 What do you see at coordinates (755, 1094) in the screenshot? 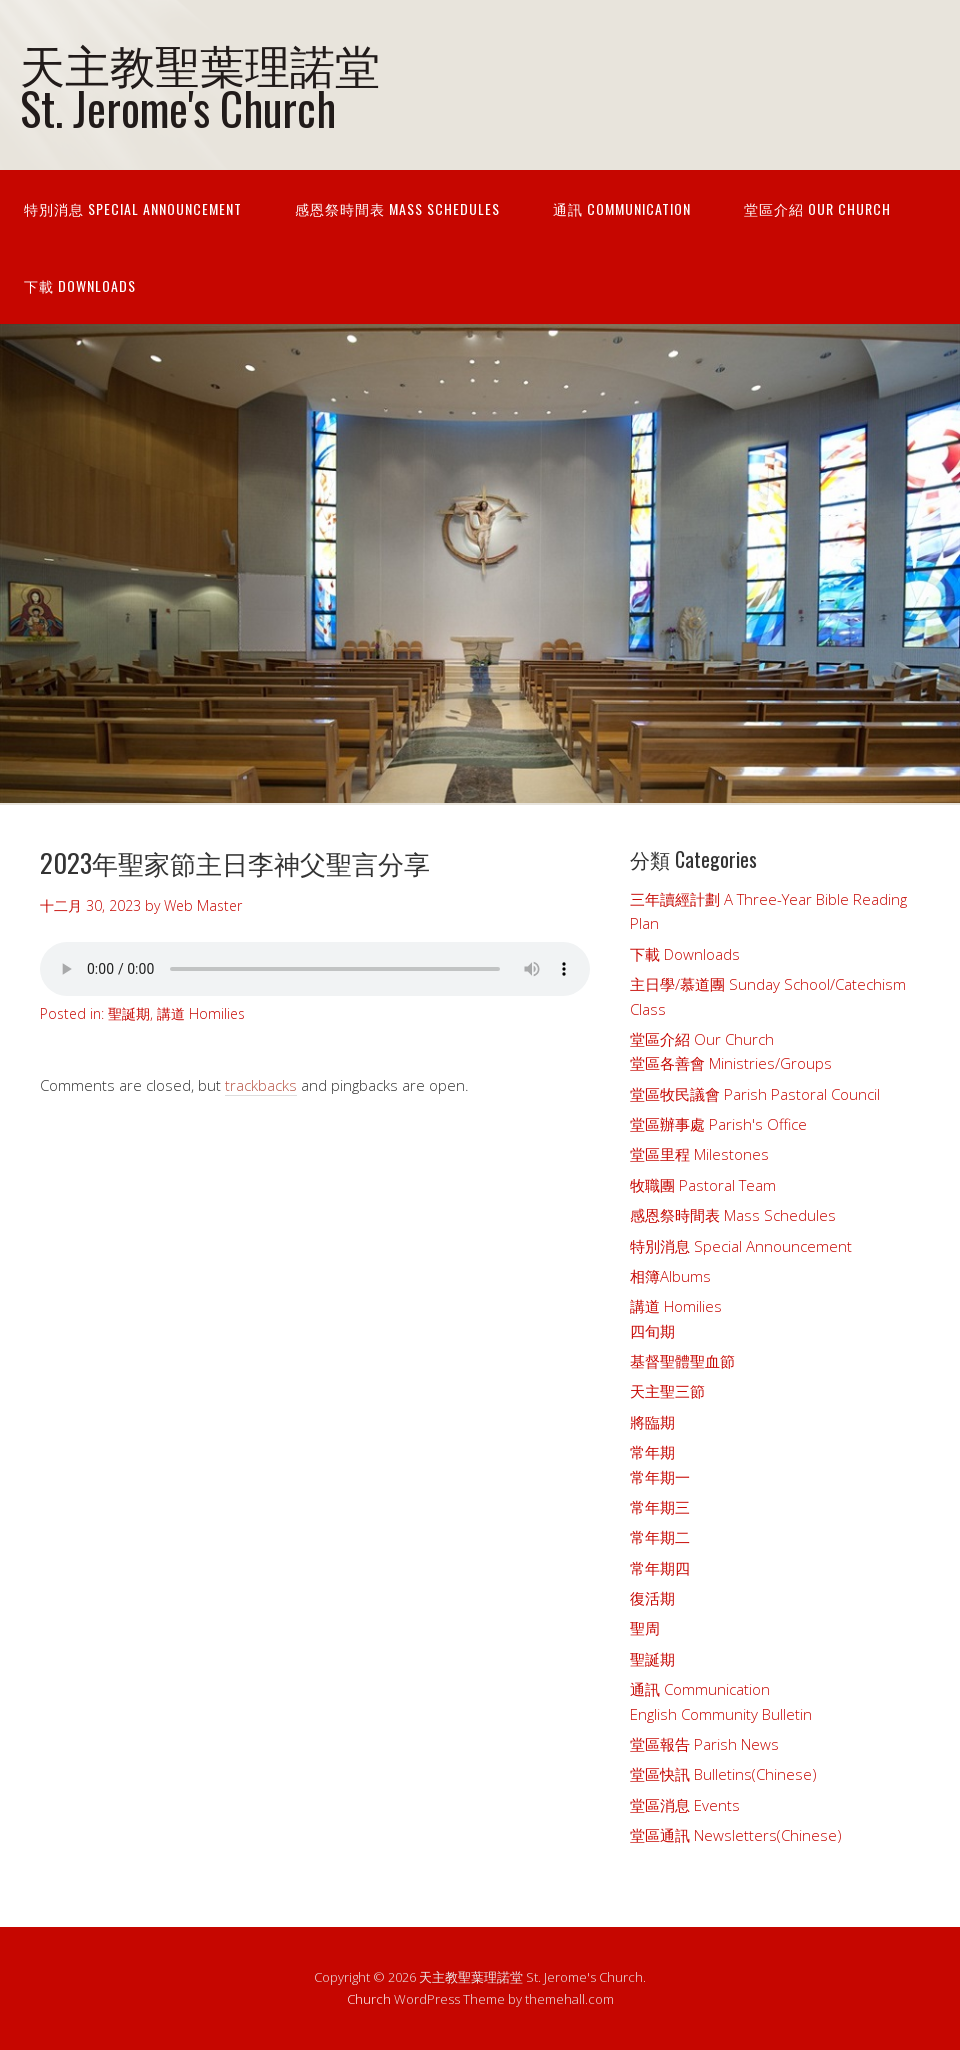
I see `堂區牧民議會 Parish Pastoral Council` at bounding box center [755, 1094].